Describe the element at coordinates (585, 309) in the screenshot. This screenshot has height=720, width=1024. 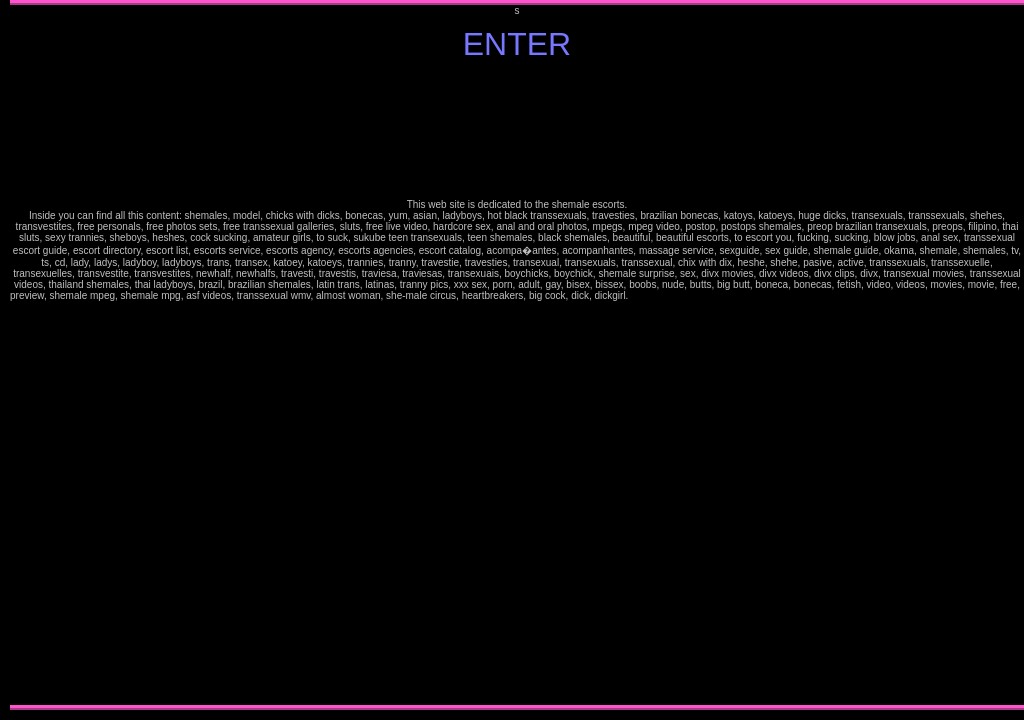
I see `kinky` at that location.